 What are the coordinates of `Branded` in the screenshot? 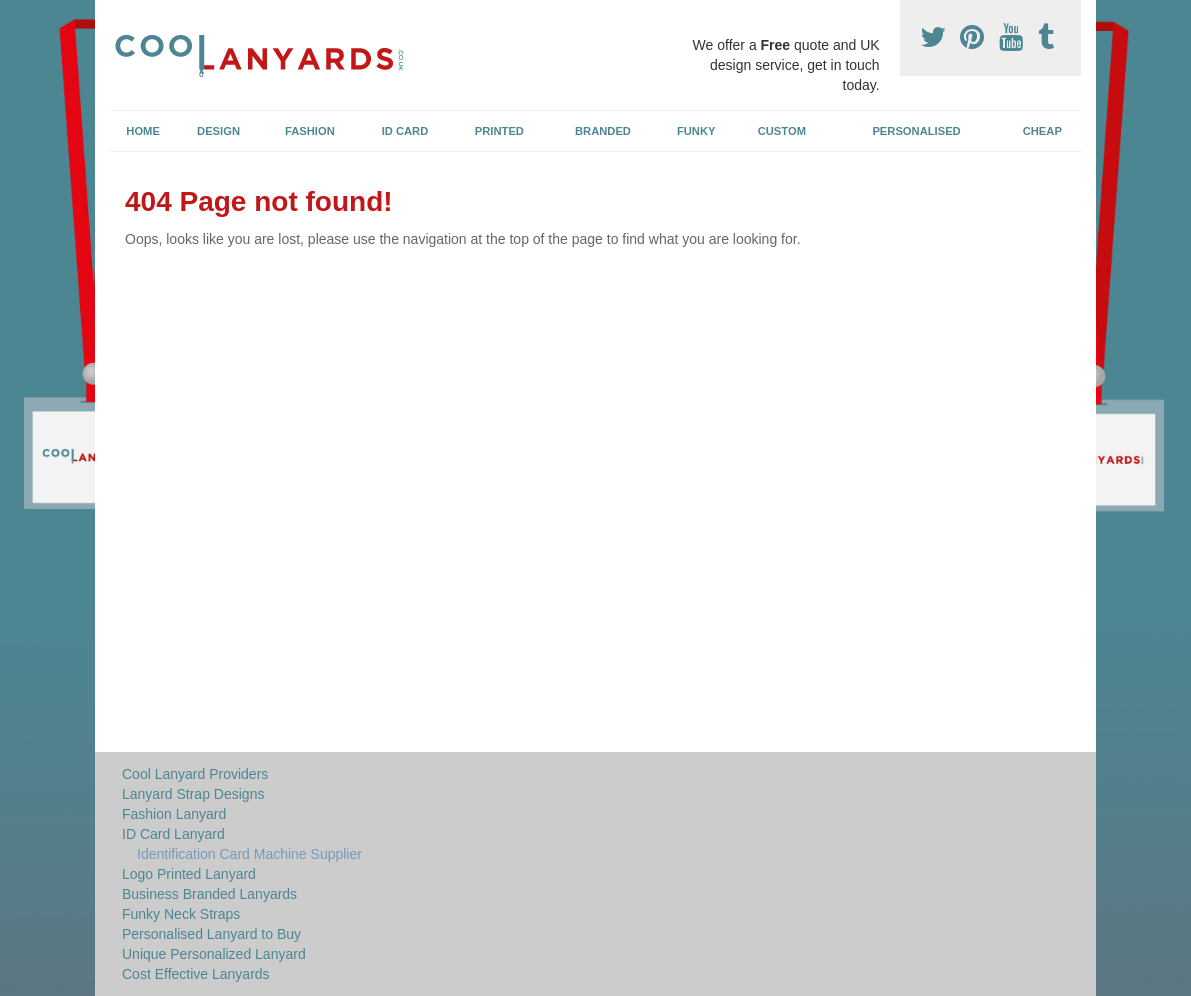 It's located at (603, 131).